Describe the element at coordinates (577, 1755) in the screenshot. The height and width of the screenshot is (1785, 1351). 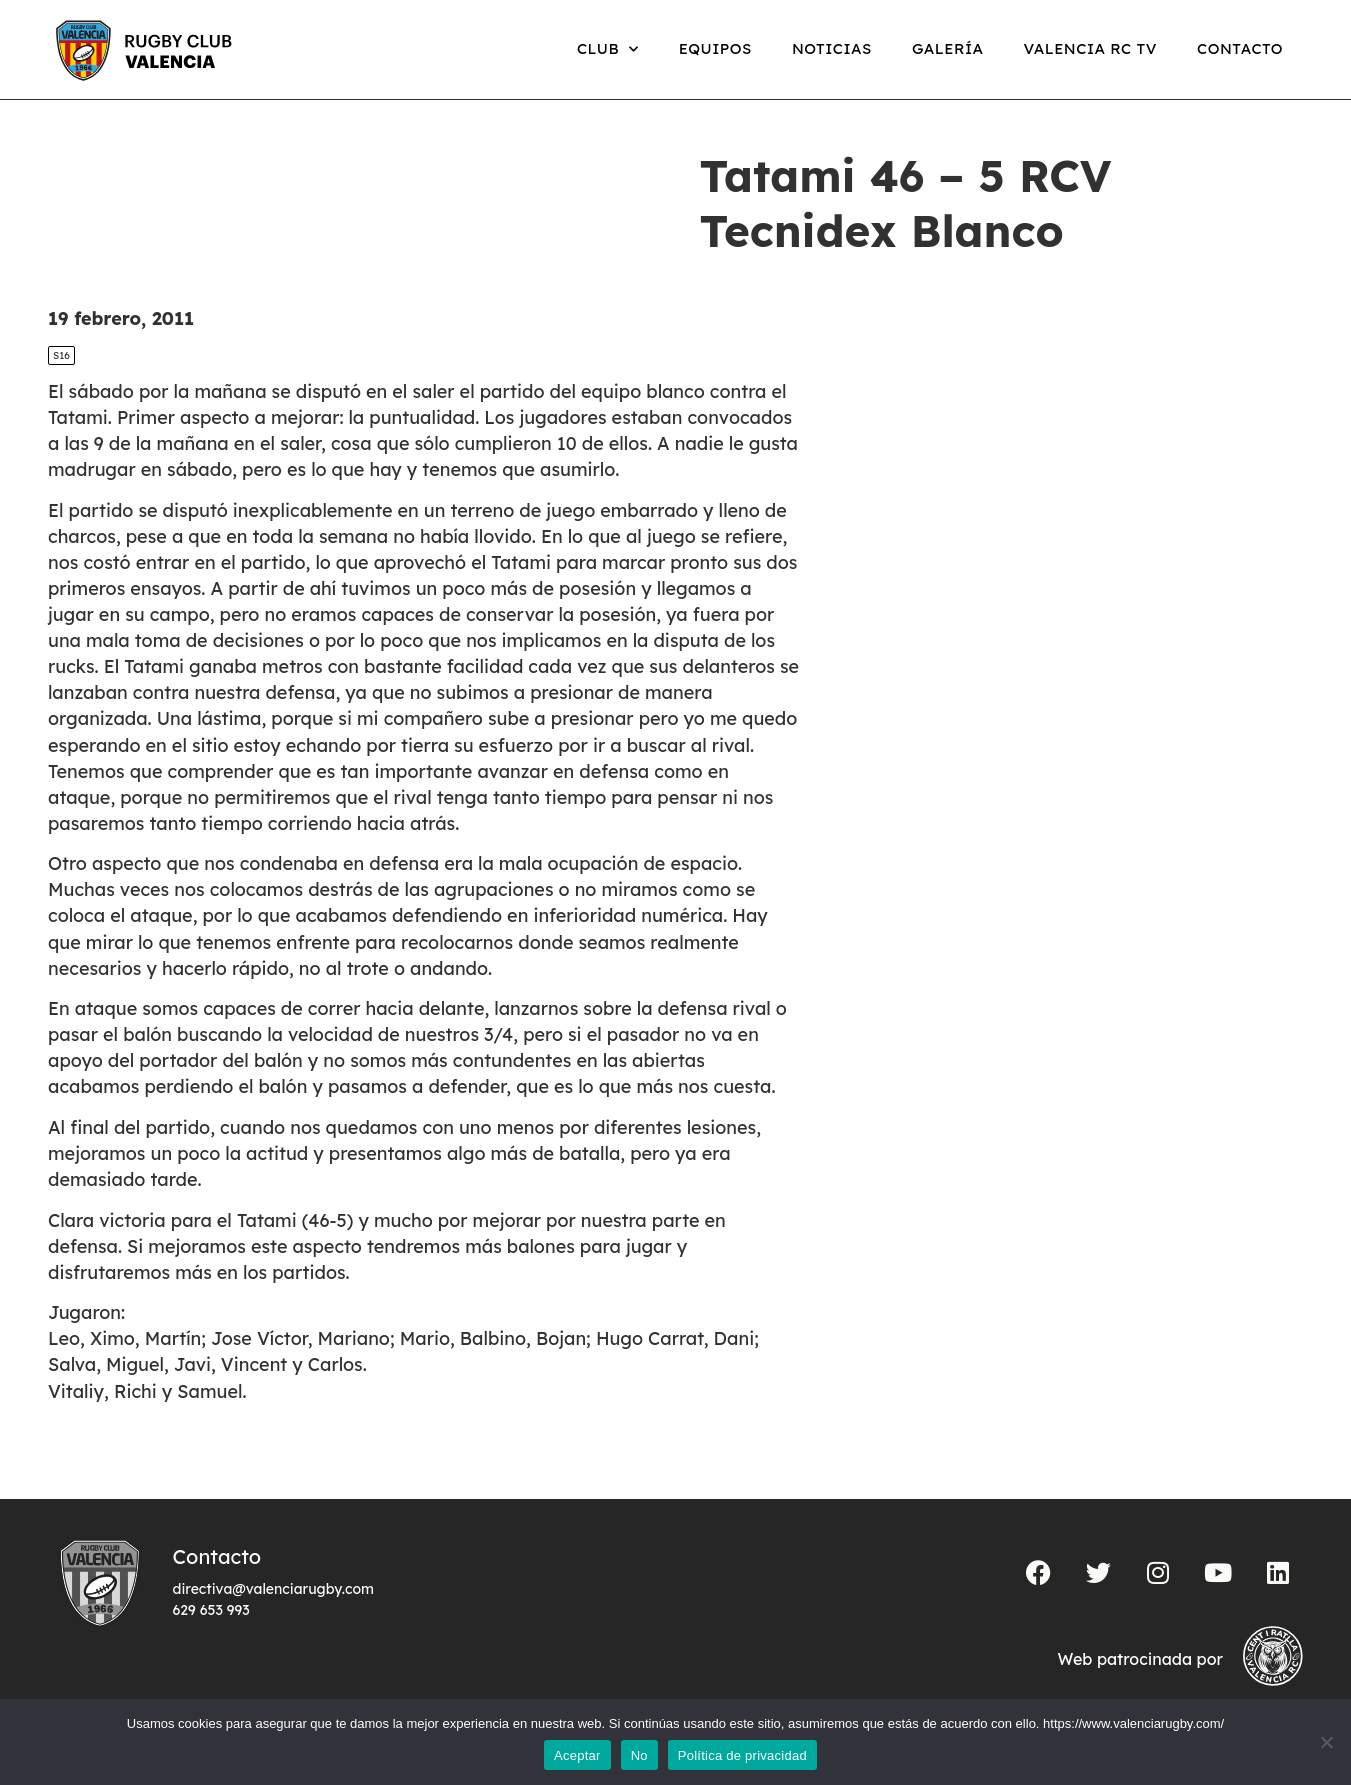
I see `Aceptar` at that location.